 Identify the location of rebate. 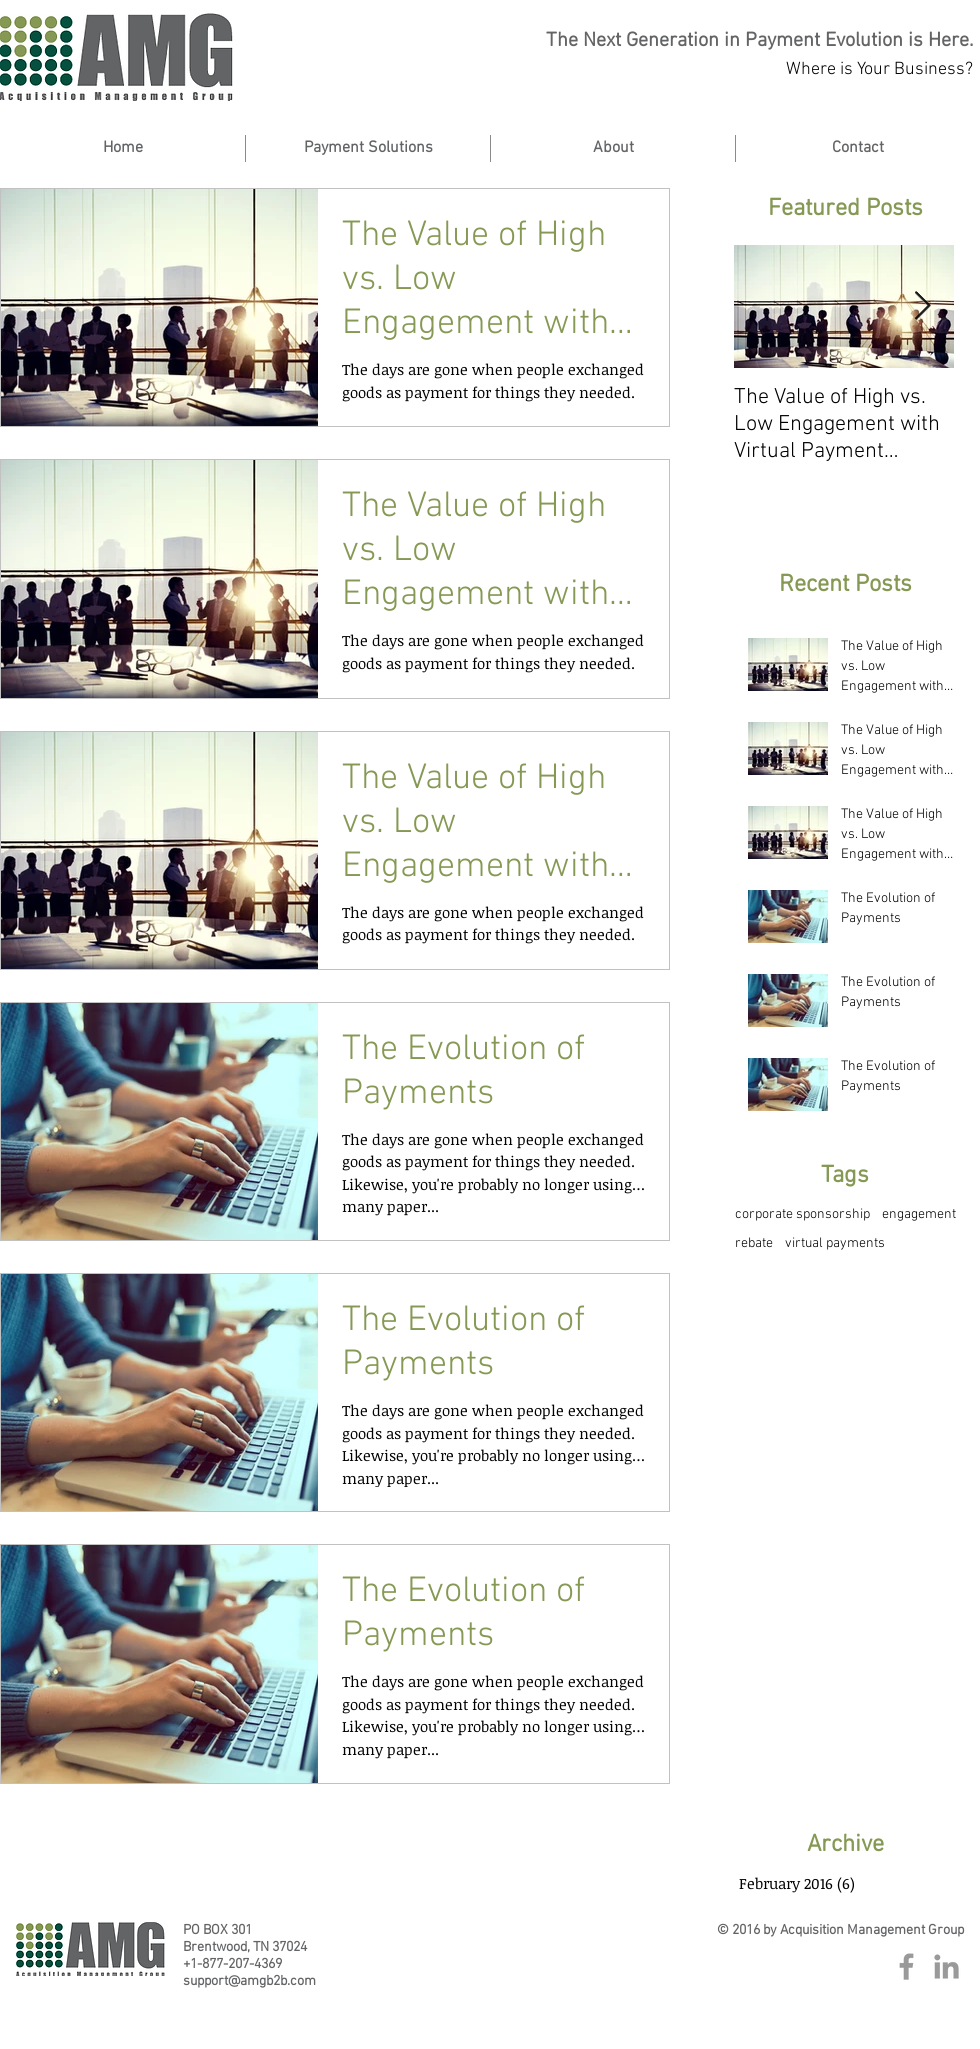
(754, 1243).